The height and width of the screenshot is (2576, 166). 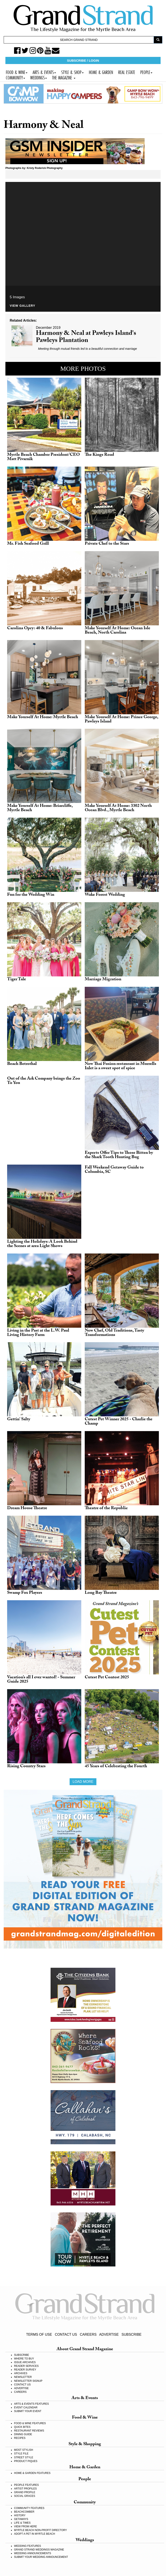 What do you see at coordinates (32, 2473) in the screenshot?
I see `HOME & GARDEN FEATURES` at bounding box center [32, 2473].